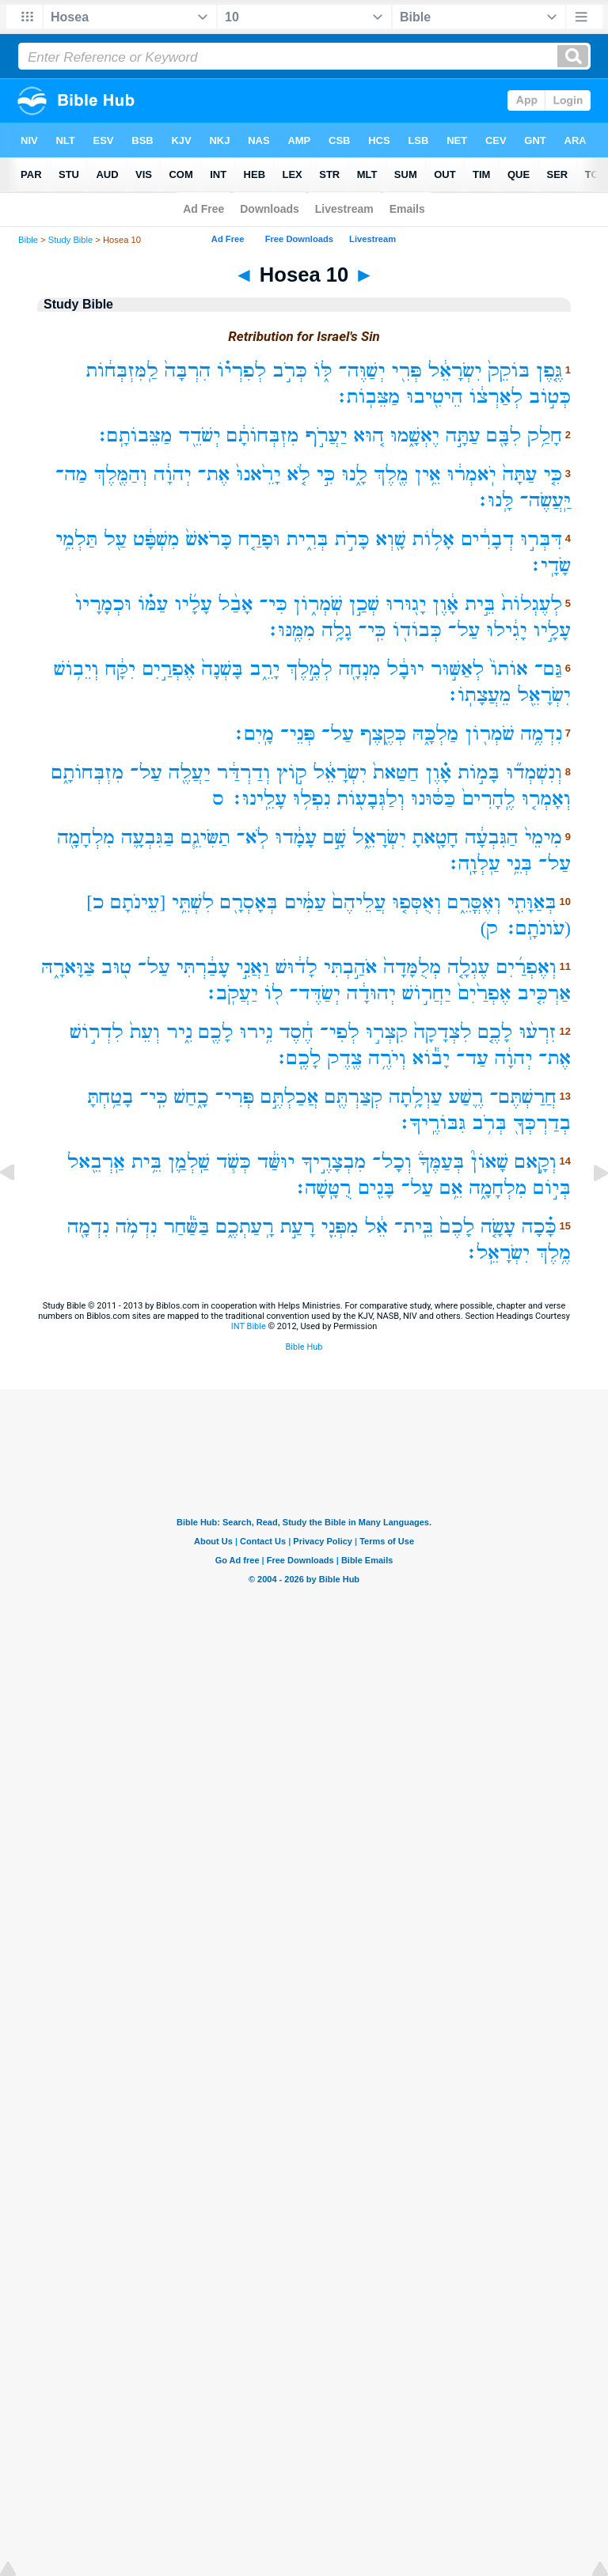  Describe the element at coordinates (253, 837) in the screenshot. I see `לֹֽא־` at that location.